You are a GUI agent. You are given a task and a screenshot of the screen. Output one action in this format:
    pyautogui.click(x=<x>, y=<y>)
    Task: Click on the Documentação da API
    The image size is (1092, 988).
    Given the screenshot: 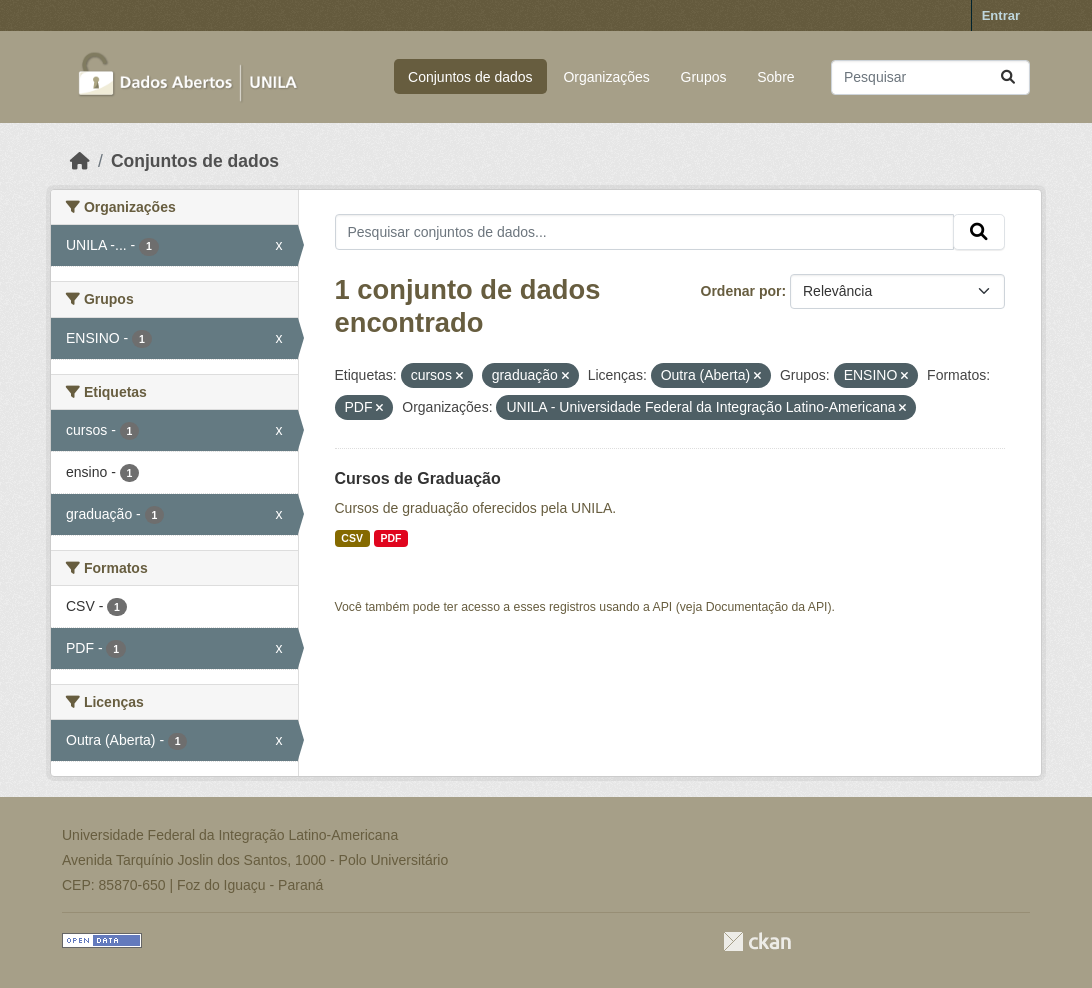 What is the action you would take?
    pyautogui.click(x=767, y=607)
    